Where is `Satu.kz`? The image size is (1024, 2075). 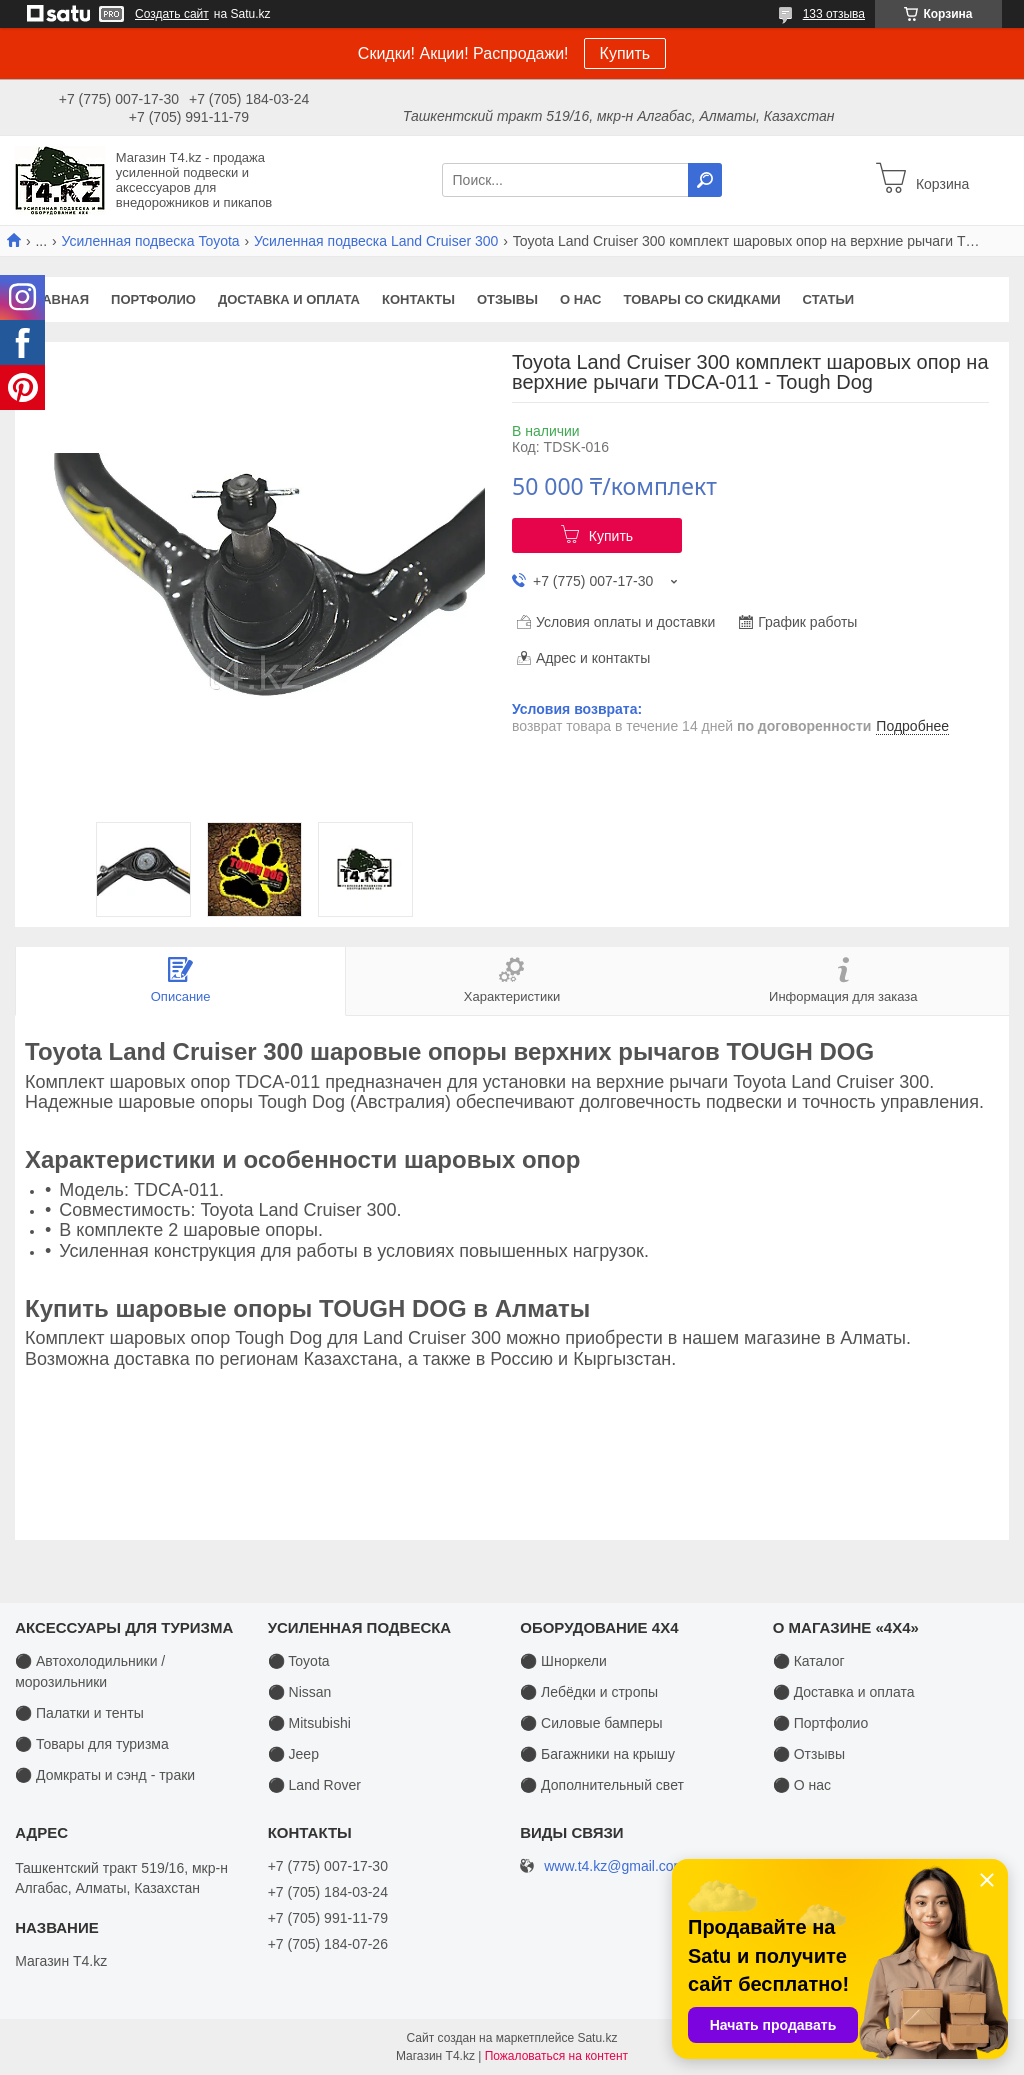
Satu.kz is located at coordinates (597, 2038).